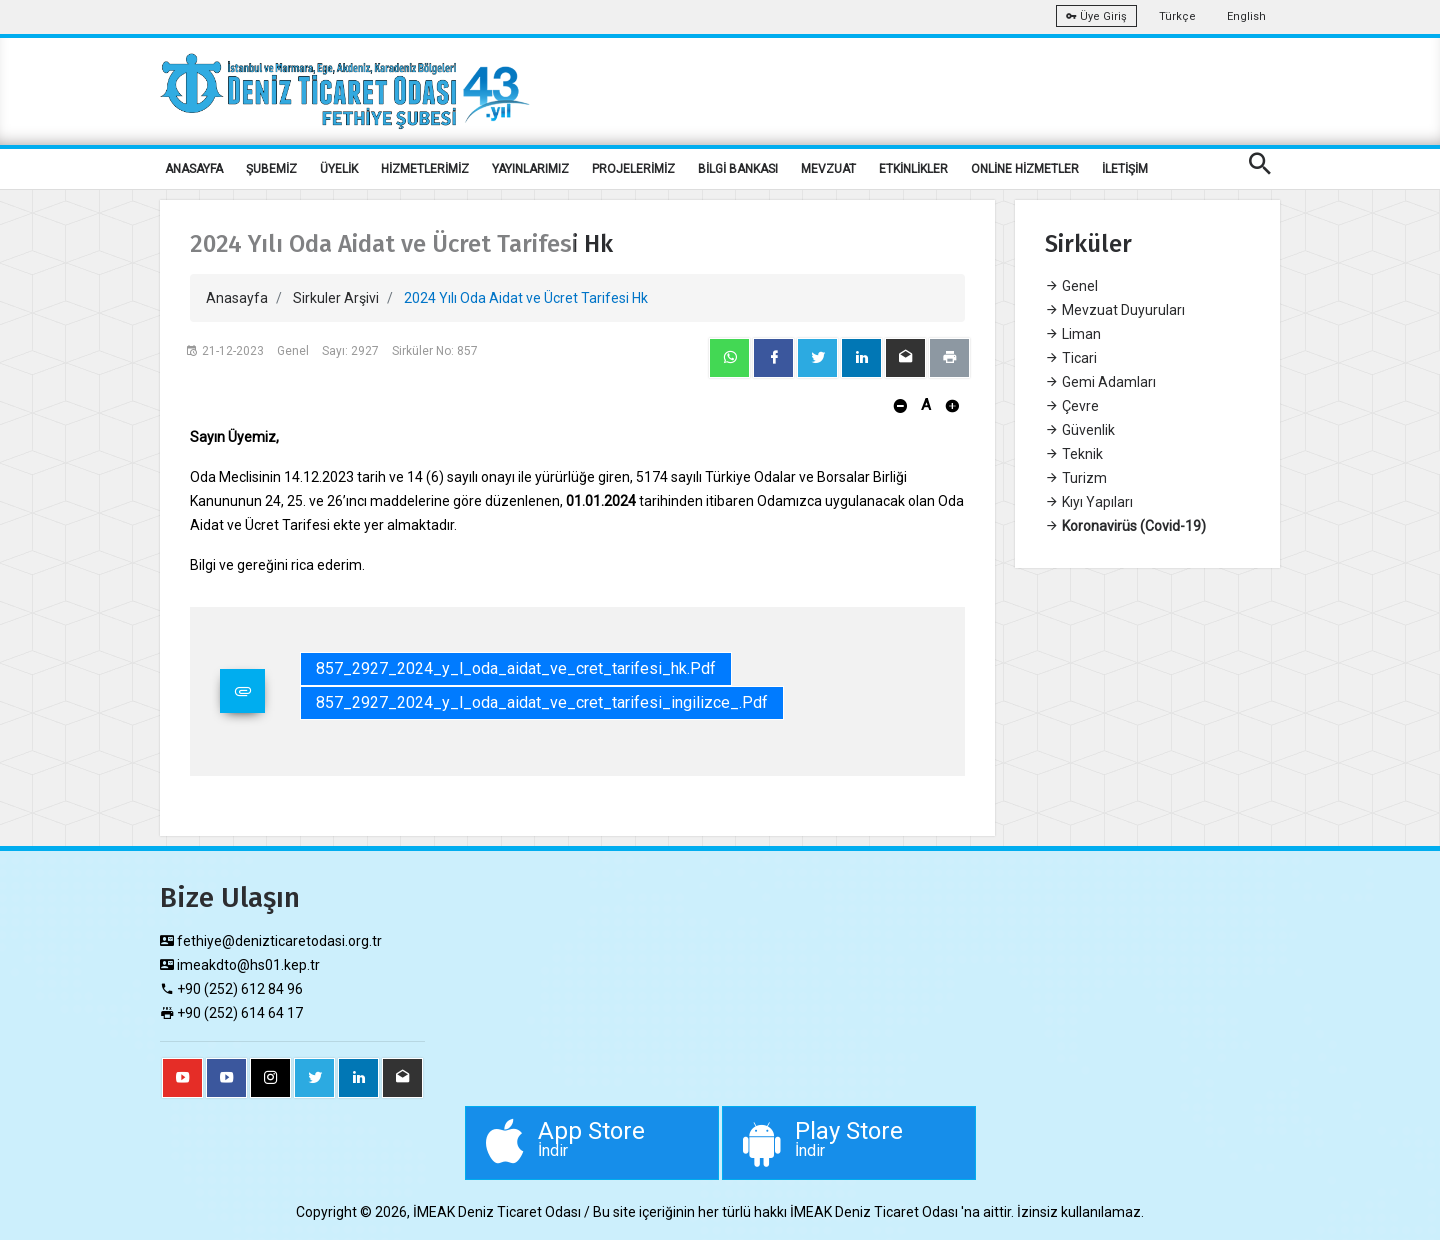 The width and height of the screenshot is (1440, 1240). I want to click on Türkçe, so click(1177, 16).